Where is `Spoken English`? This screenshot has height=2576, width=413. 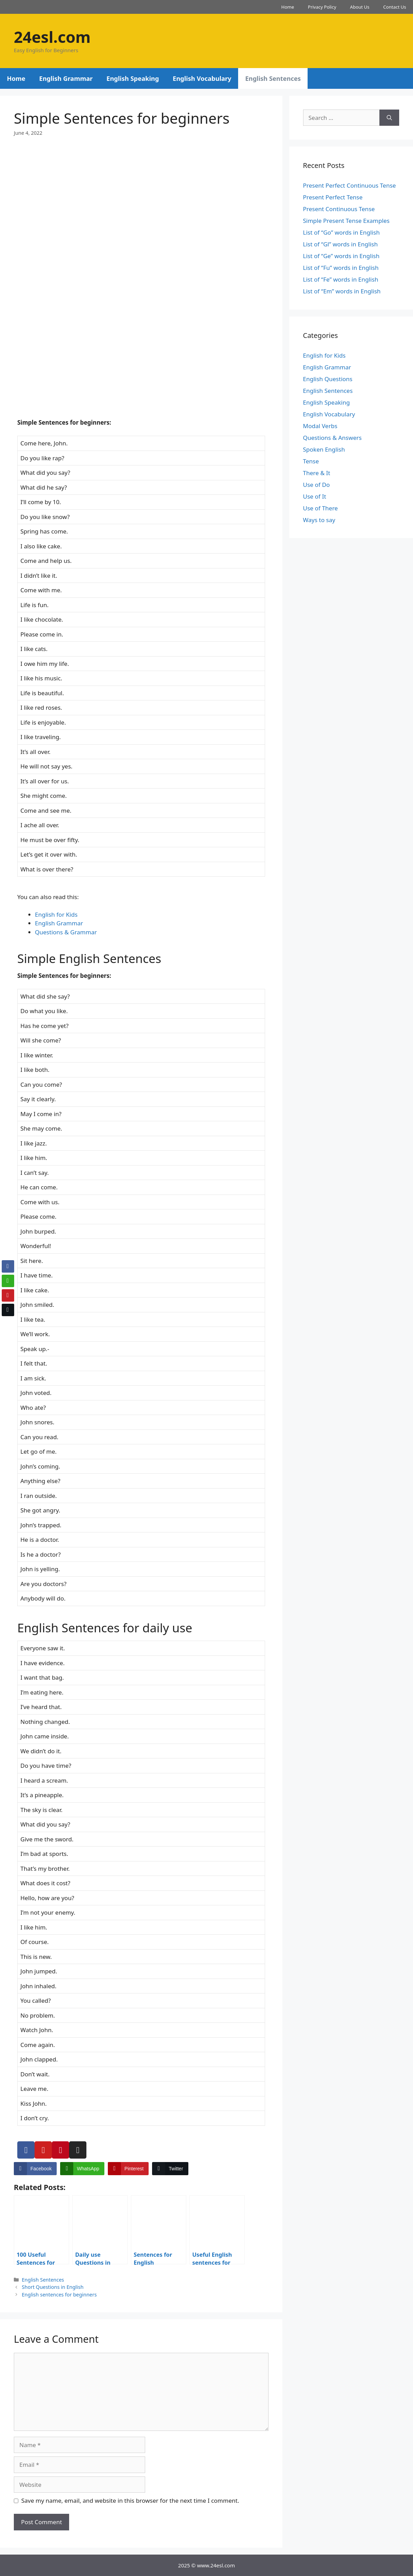
Spoken English is located at coordinates (324, 449).